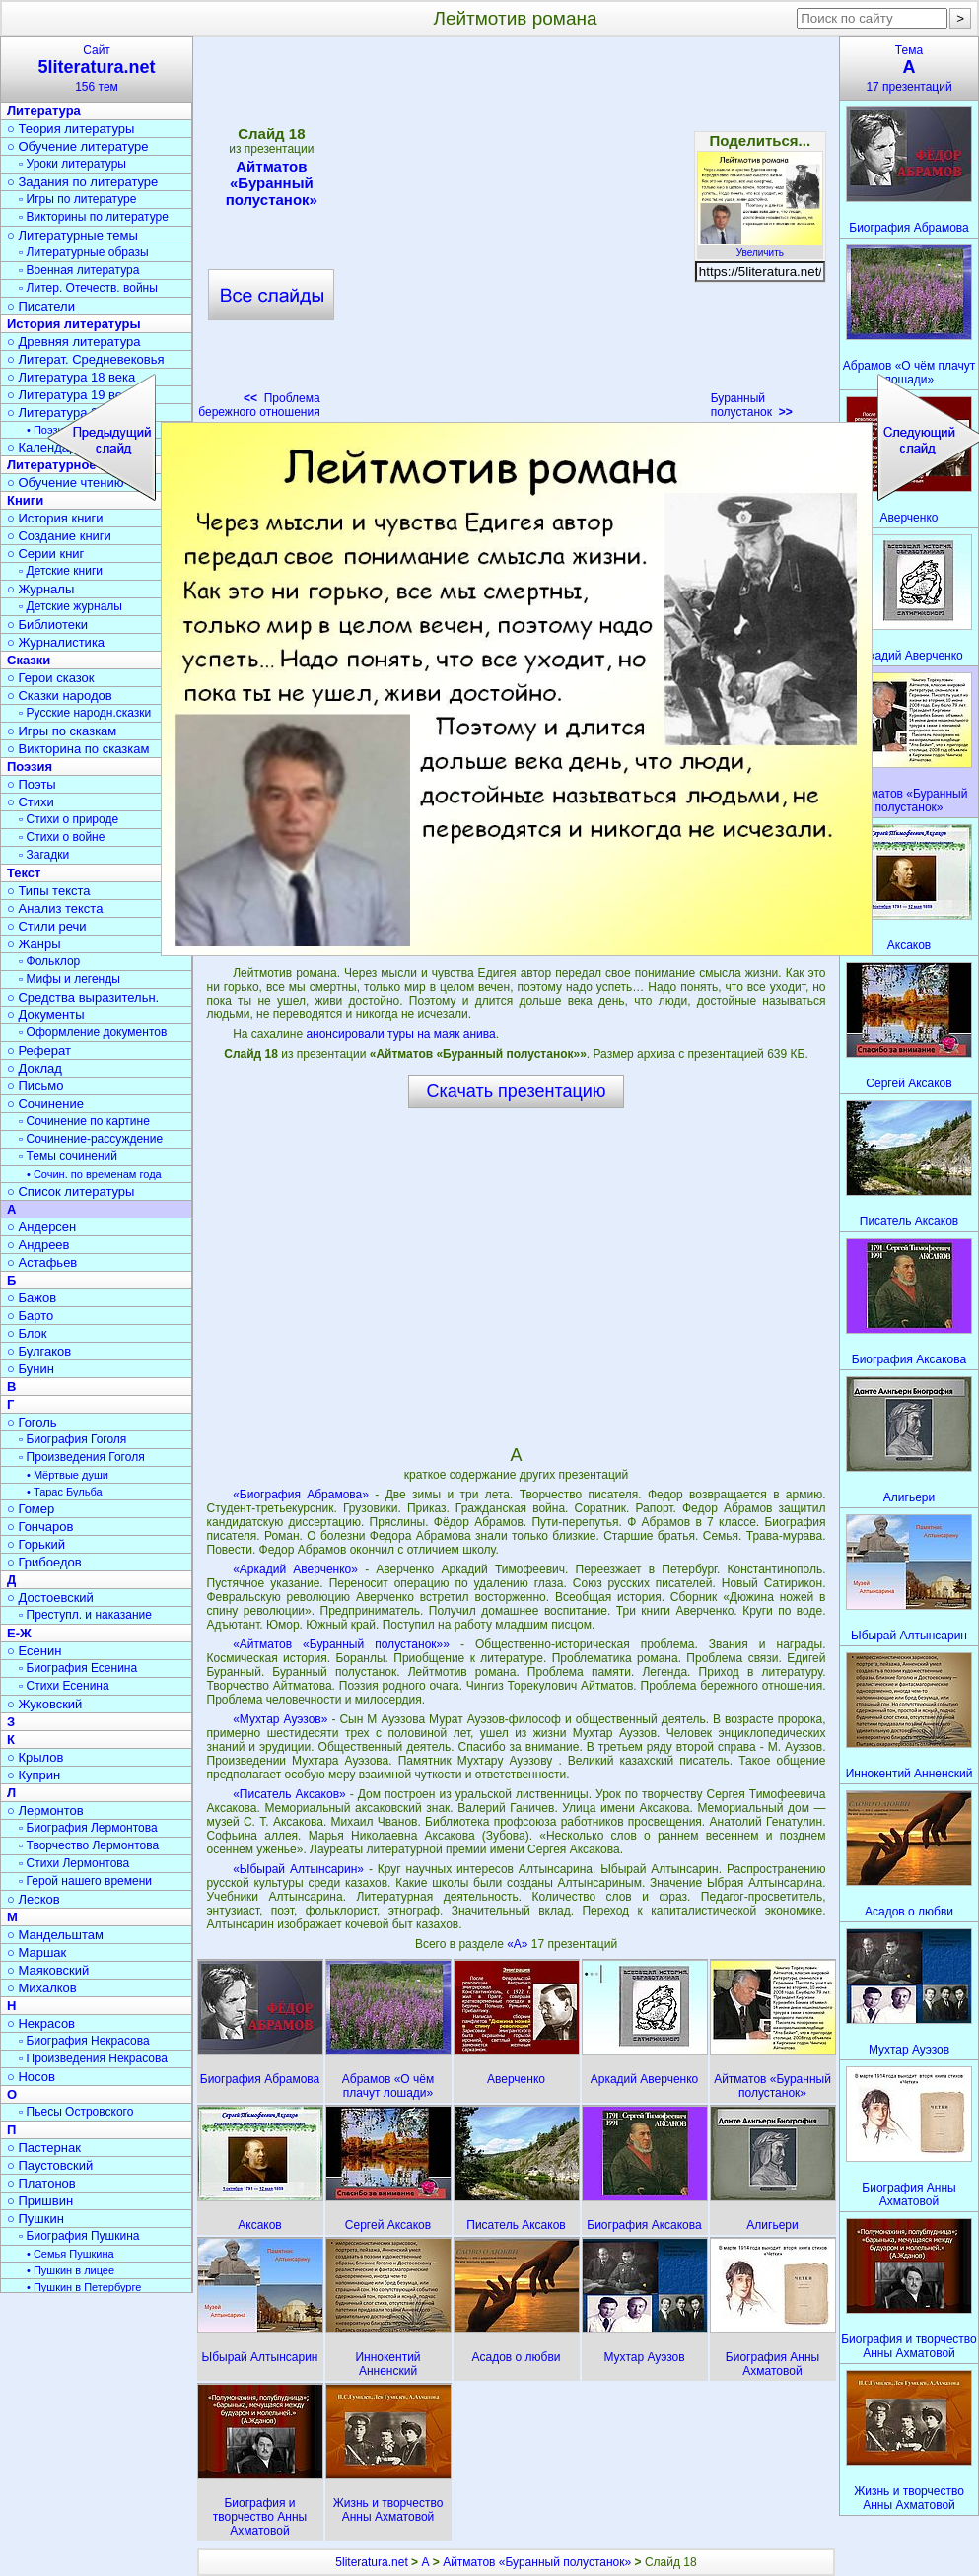  What do you see at coordinates (61, 571) in the screenshot?
I see `▫ Детские книги` at bounding box center [61, 571].